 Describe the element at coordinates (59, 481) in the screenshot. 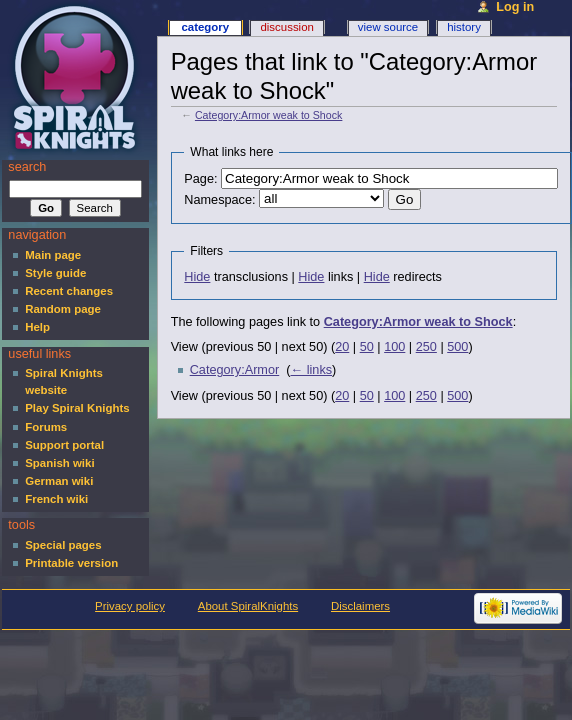

I see `German wiki` at that location.